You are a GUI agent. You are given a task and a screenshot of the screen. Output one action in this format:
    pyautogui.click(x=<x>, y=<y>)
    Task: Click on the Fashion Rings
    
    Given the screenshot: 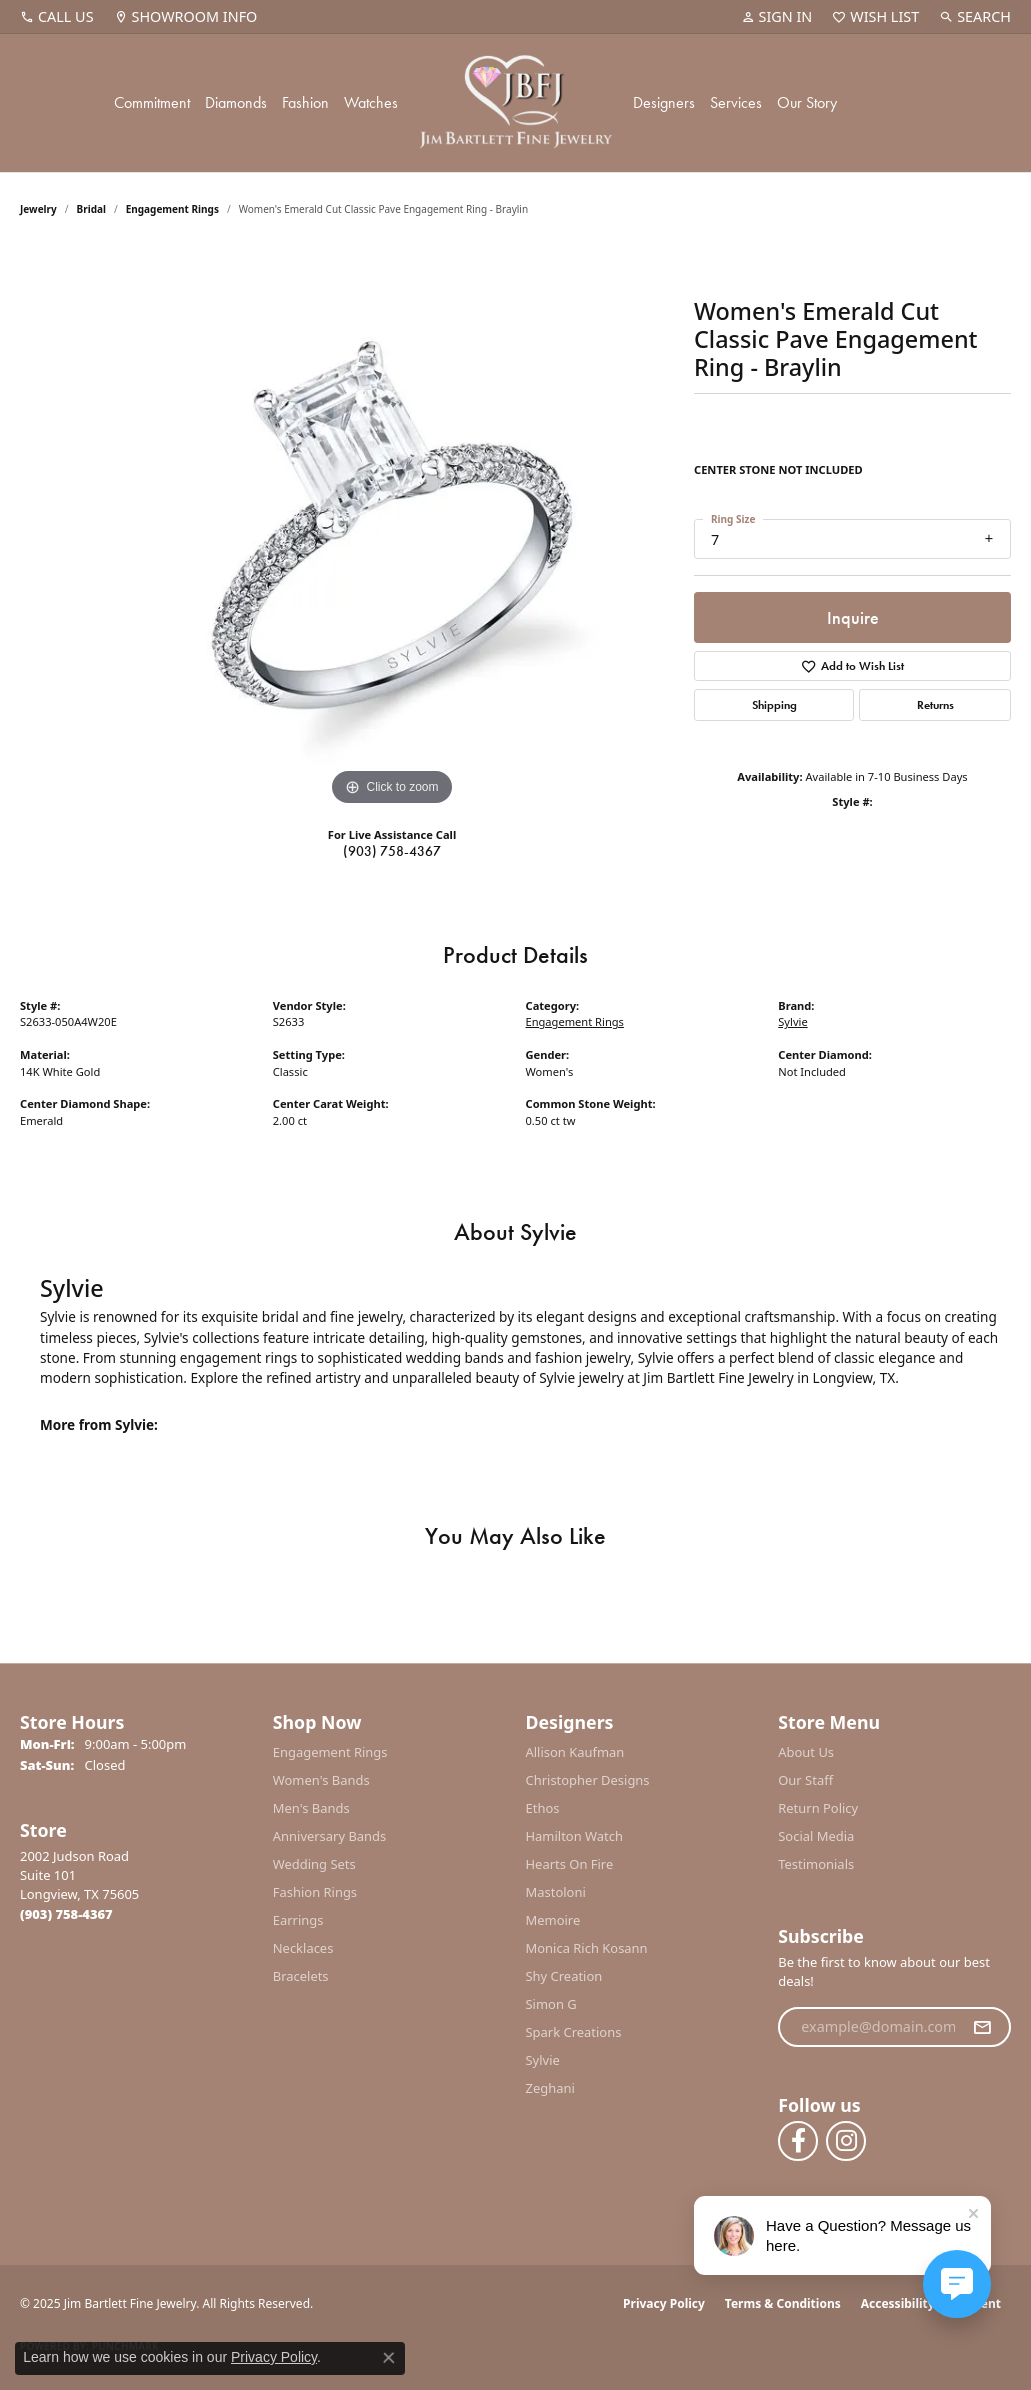 What is the action you would take?
    pyautogui.click(x=315, y=1892)
    